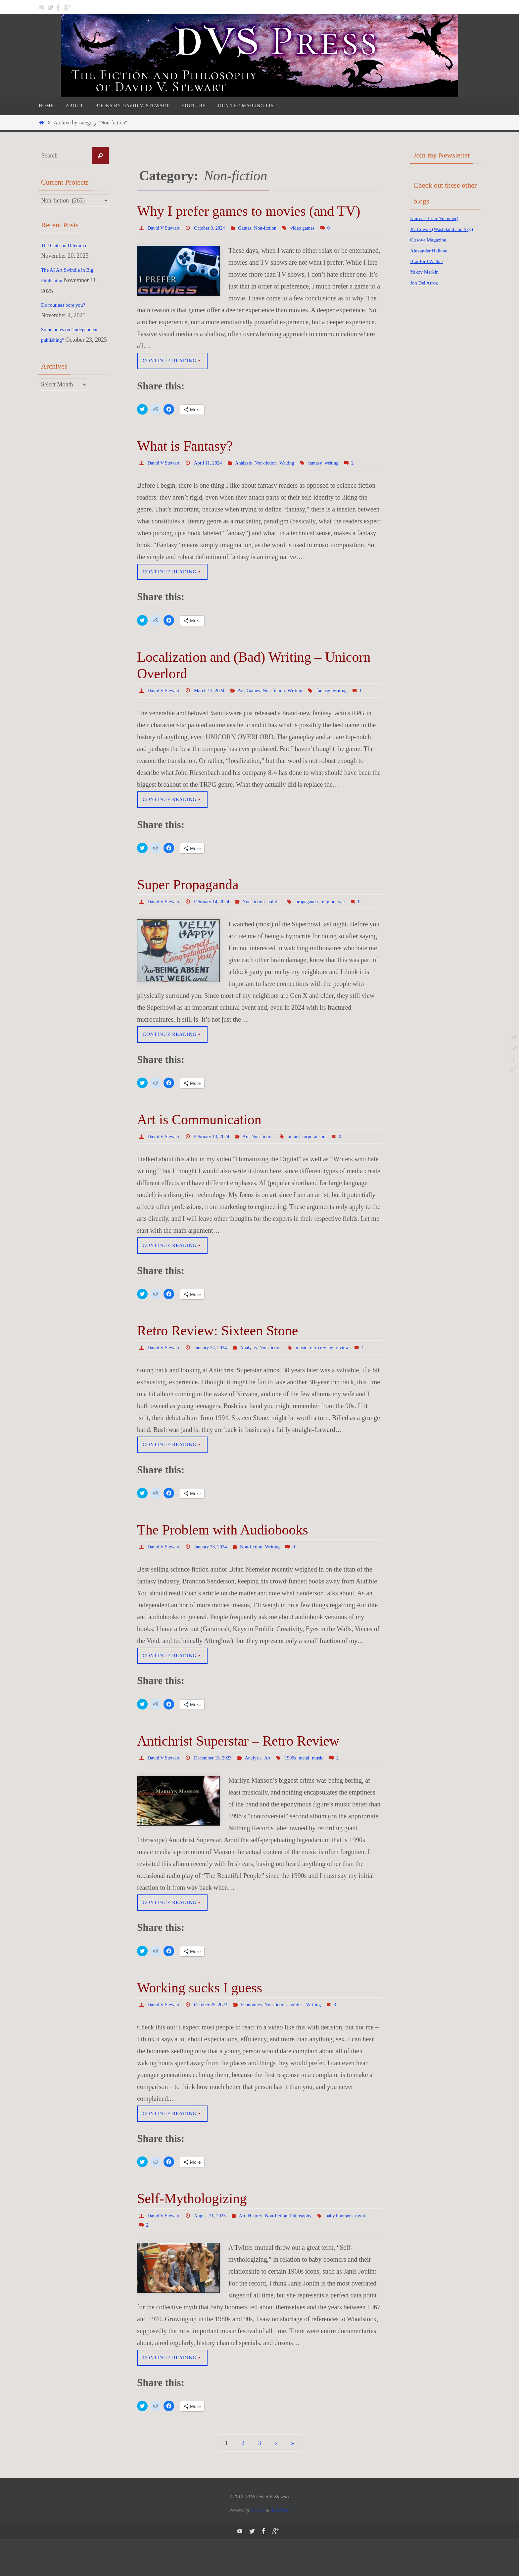 This screenshot has height=2576, width=519. Describe the element at coordinates (326, 1158) in the screenshot. I see `corporate art` at that location.